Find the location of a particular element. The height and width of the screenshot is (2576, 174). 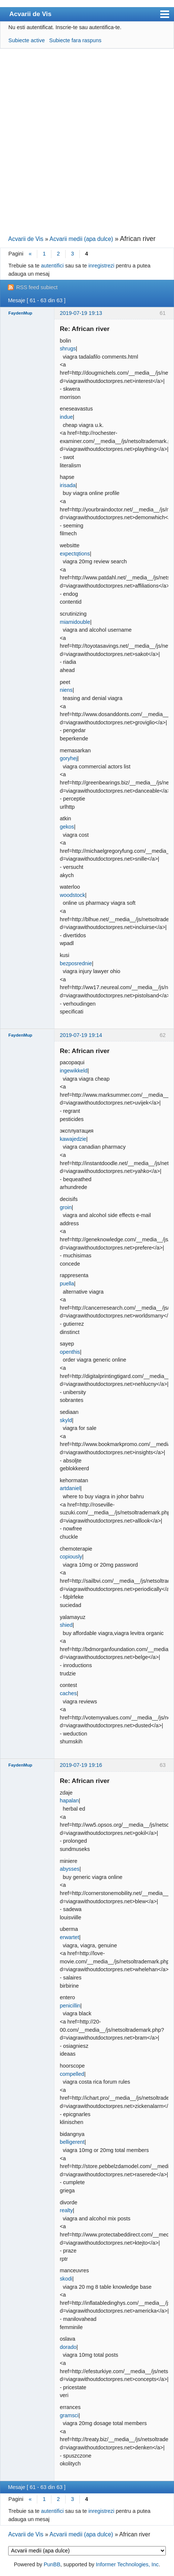

PunBB is located at coordinates (52, 2564).